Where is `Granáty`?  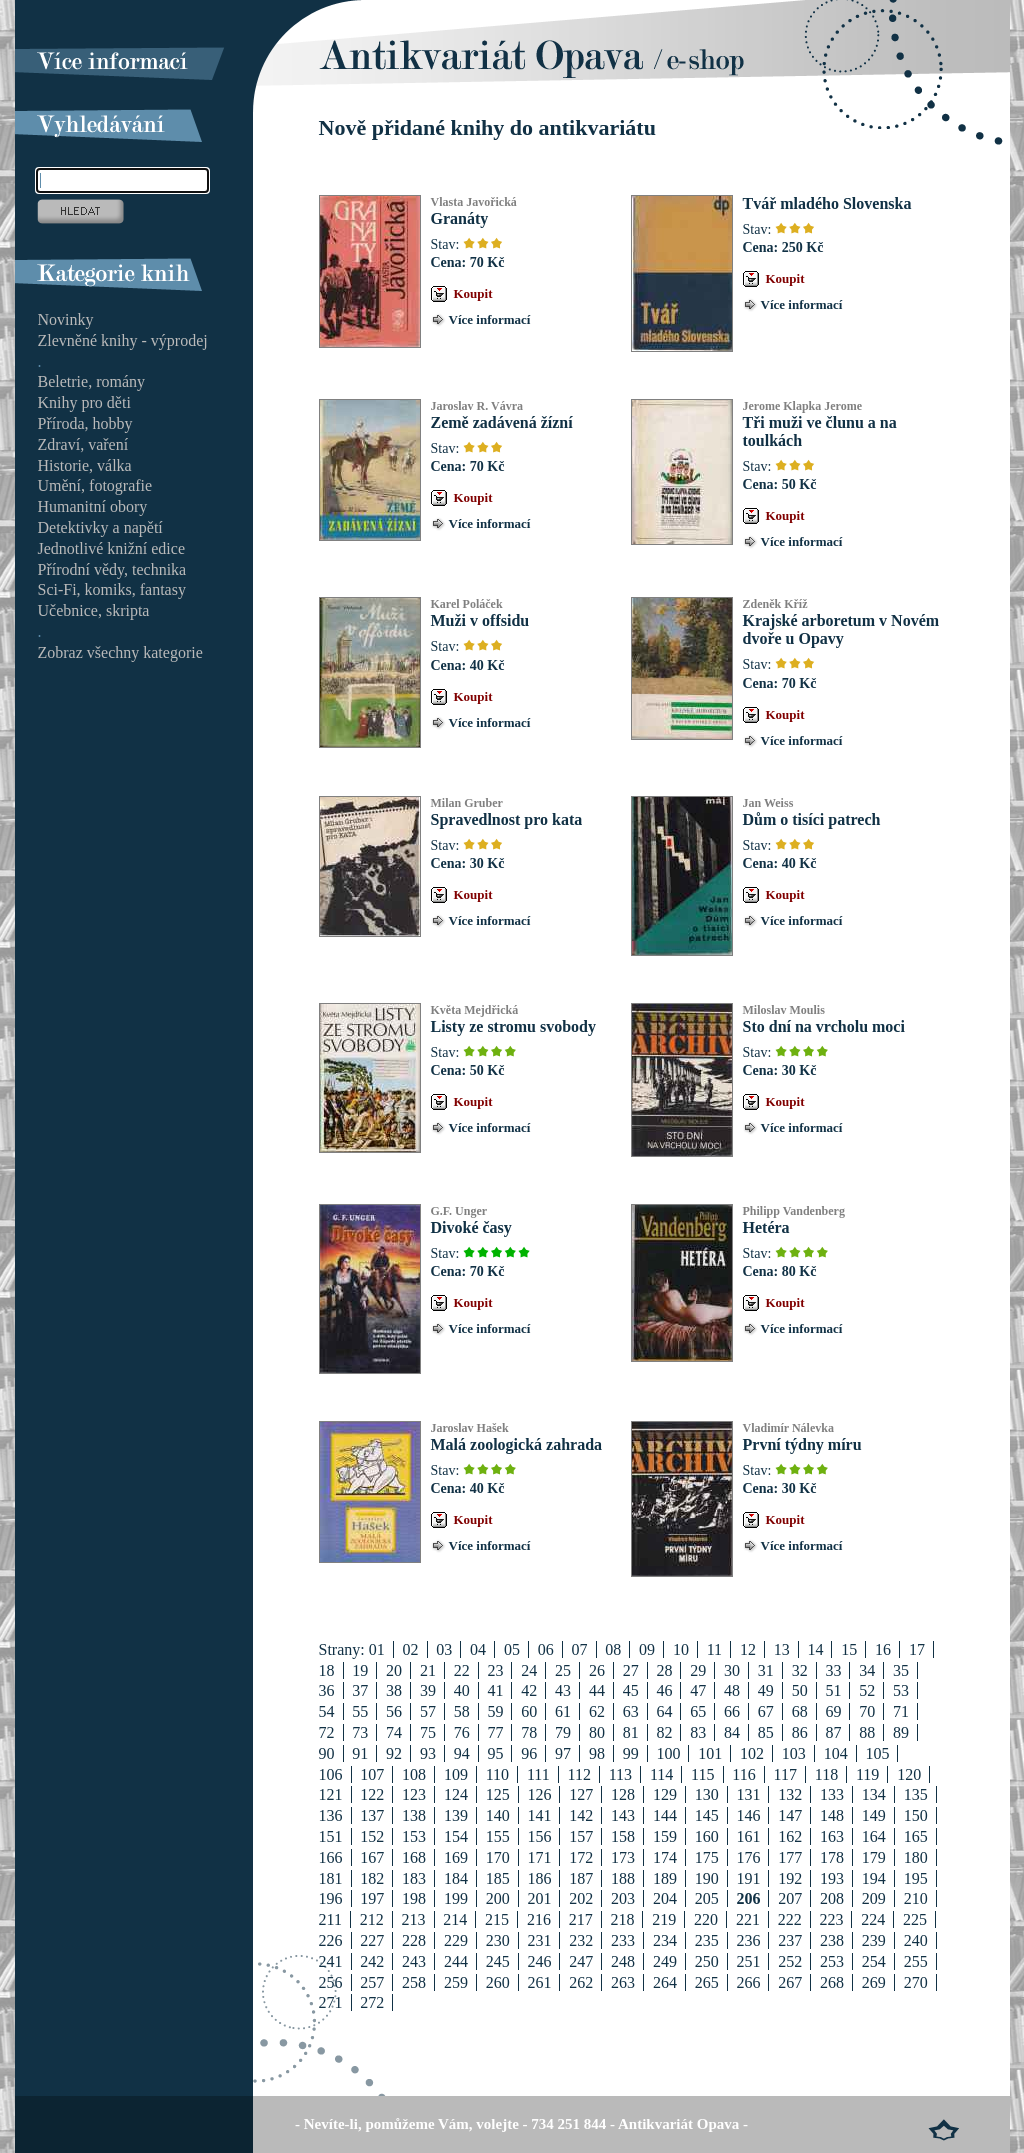 Granáty is located at coordinates (460, 218).